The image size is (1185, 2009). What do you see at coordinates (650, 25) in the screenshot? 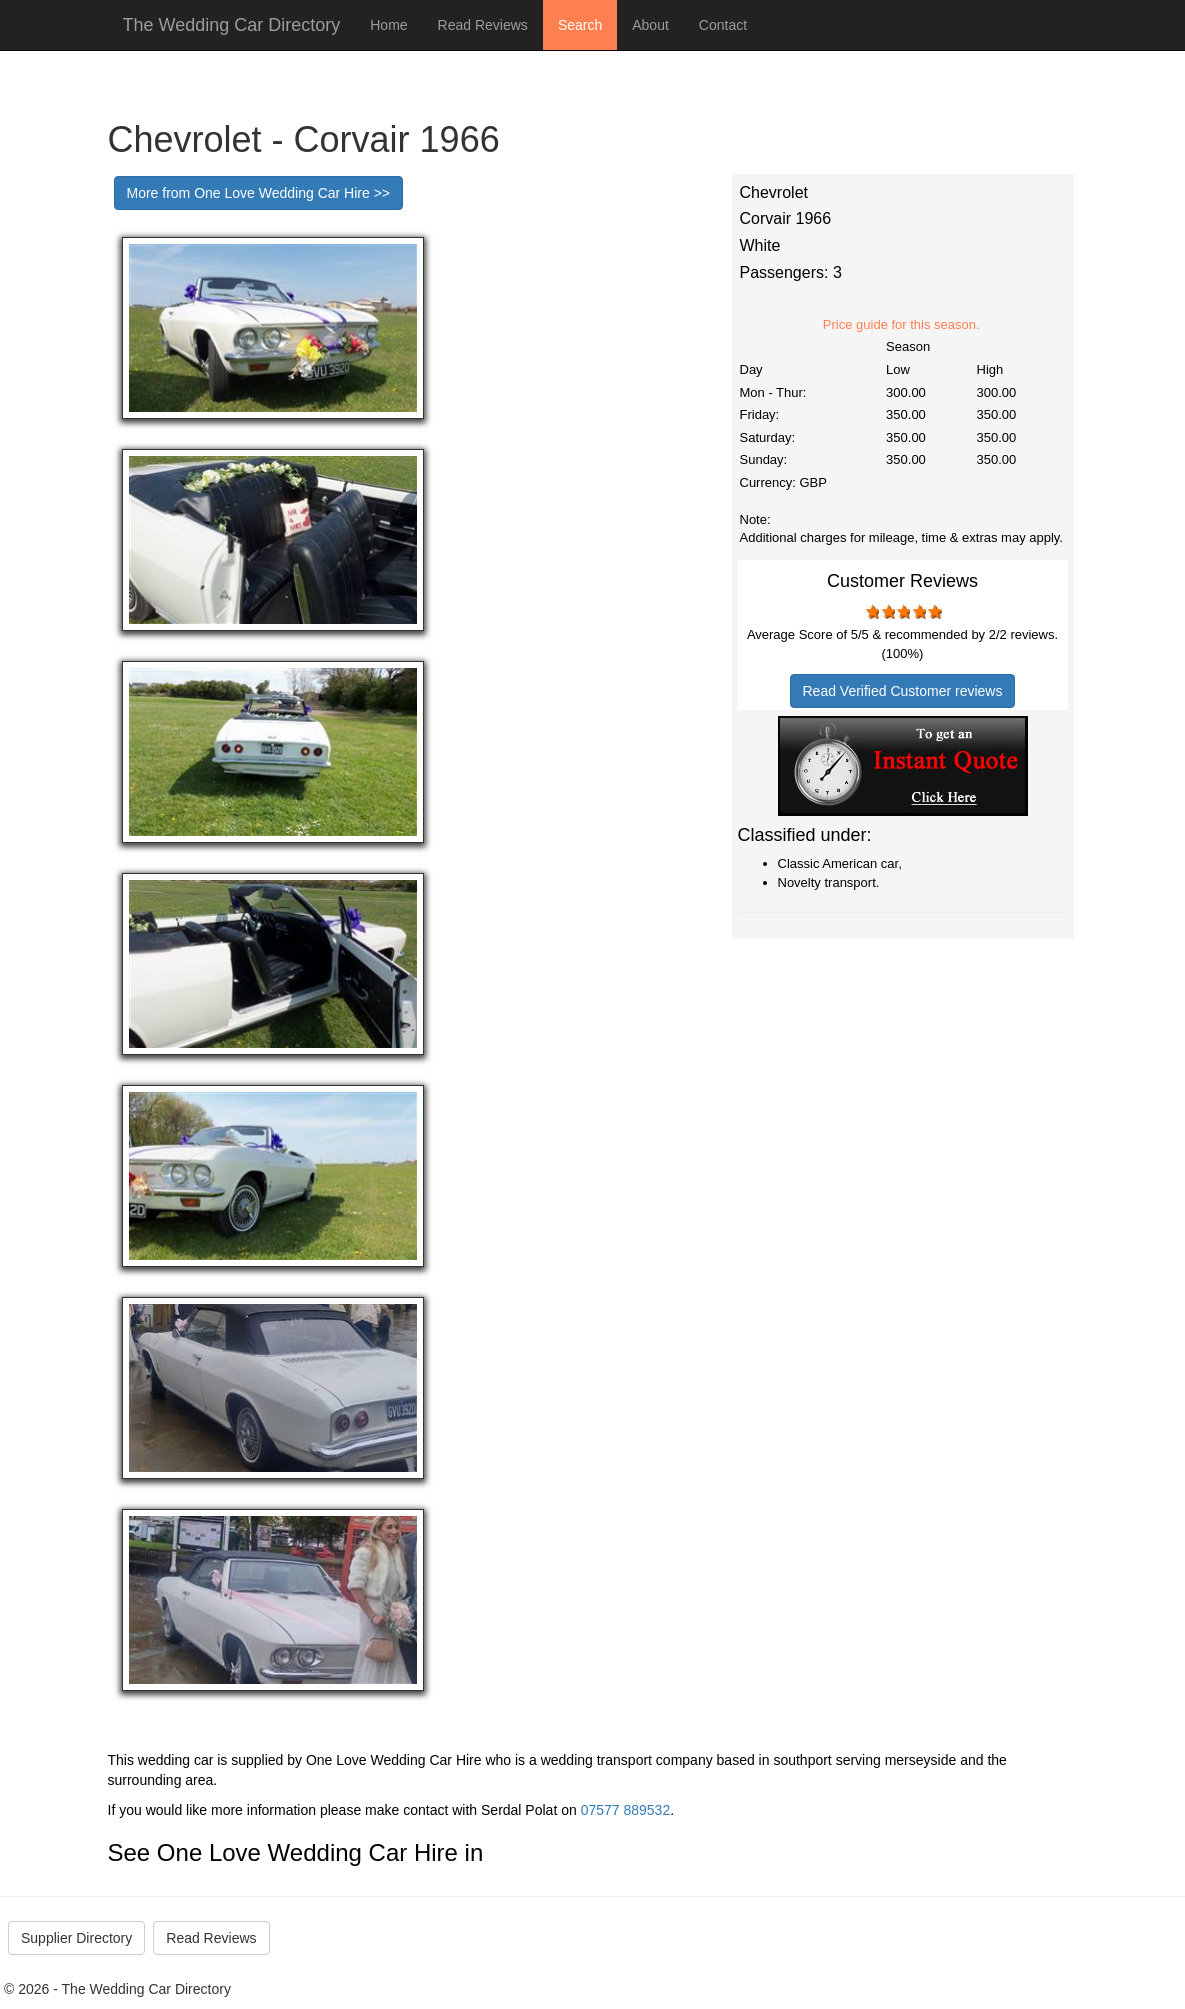
I see `About` at bounding box center [650, 25].